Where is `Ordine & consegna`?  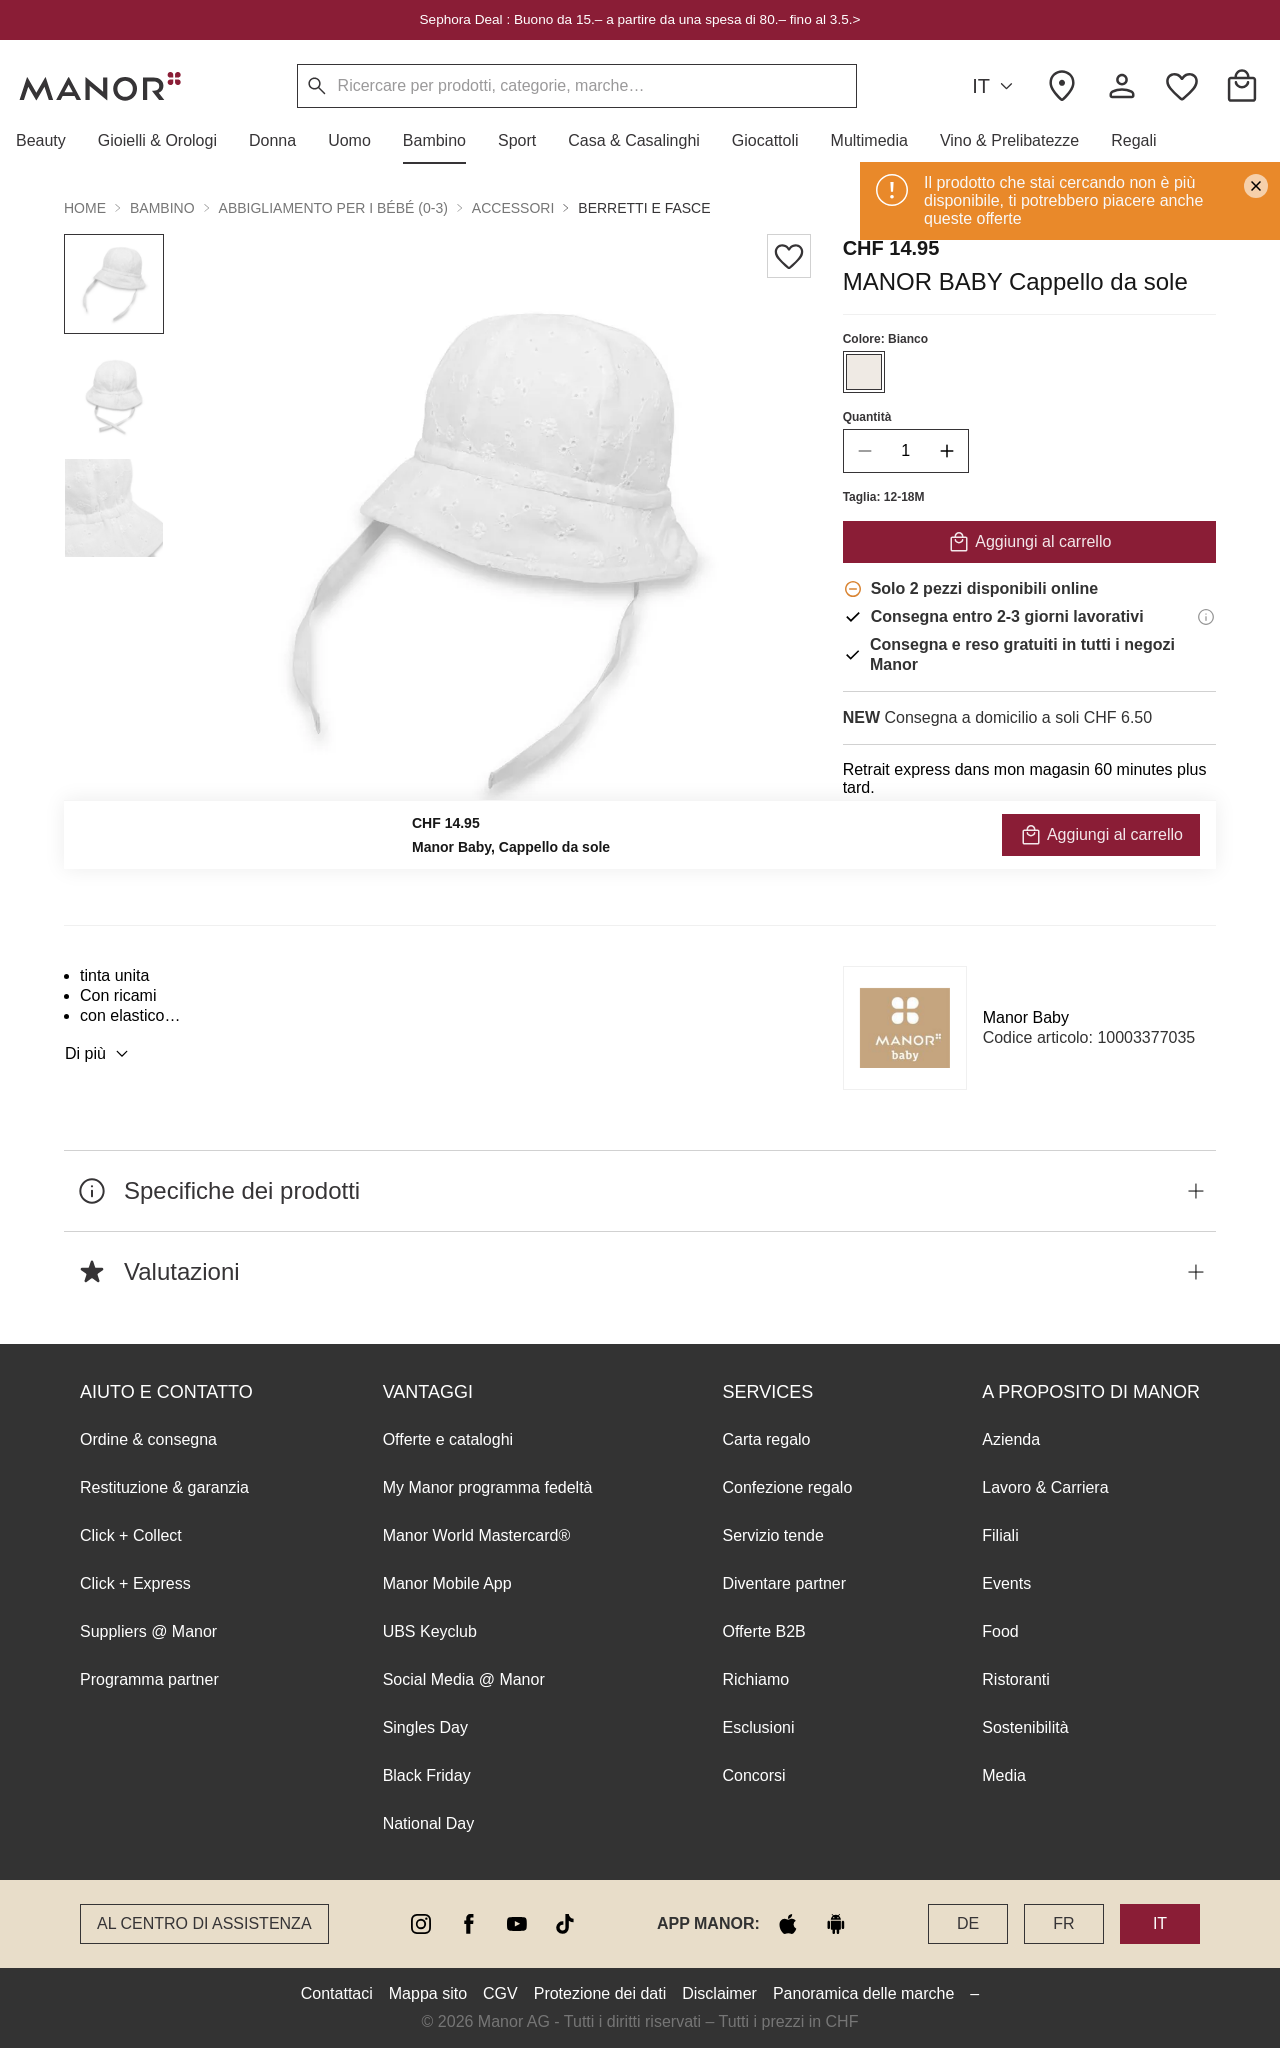
Ordine & consegna is located at coordinates (148, 1439).